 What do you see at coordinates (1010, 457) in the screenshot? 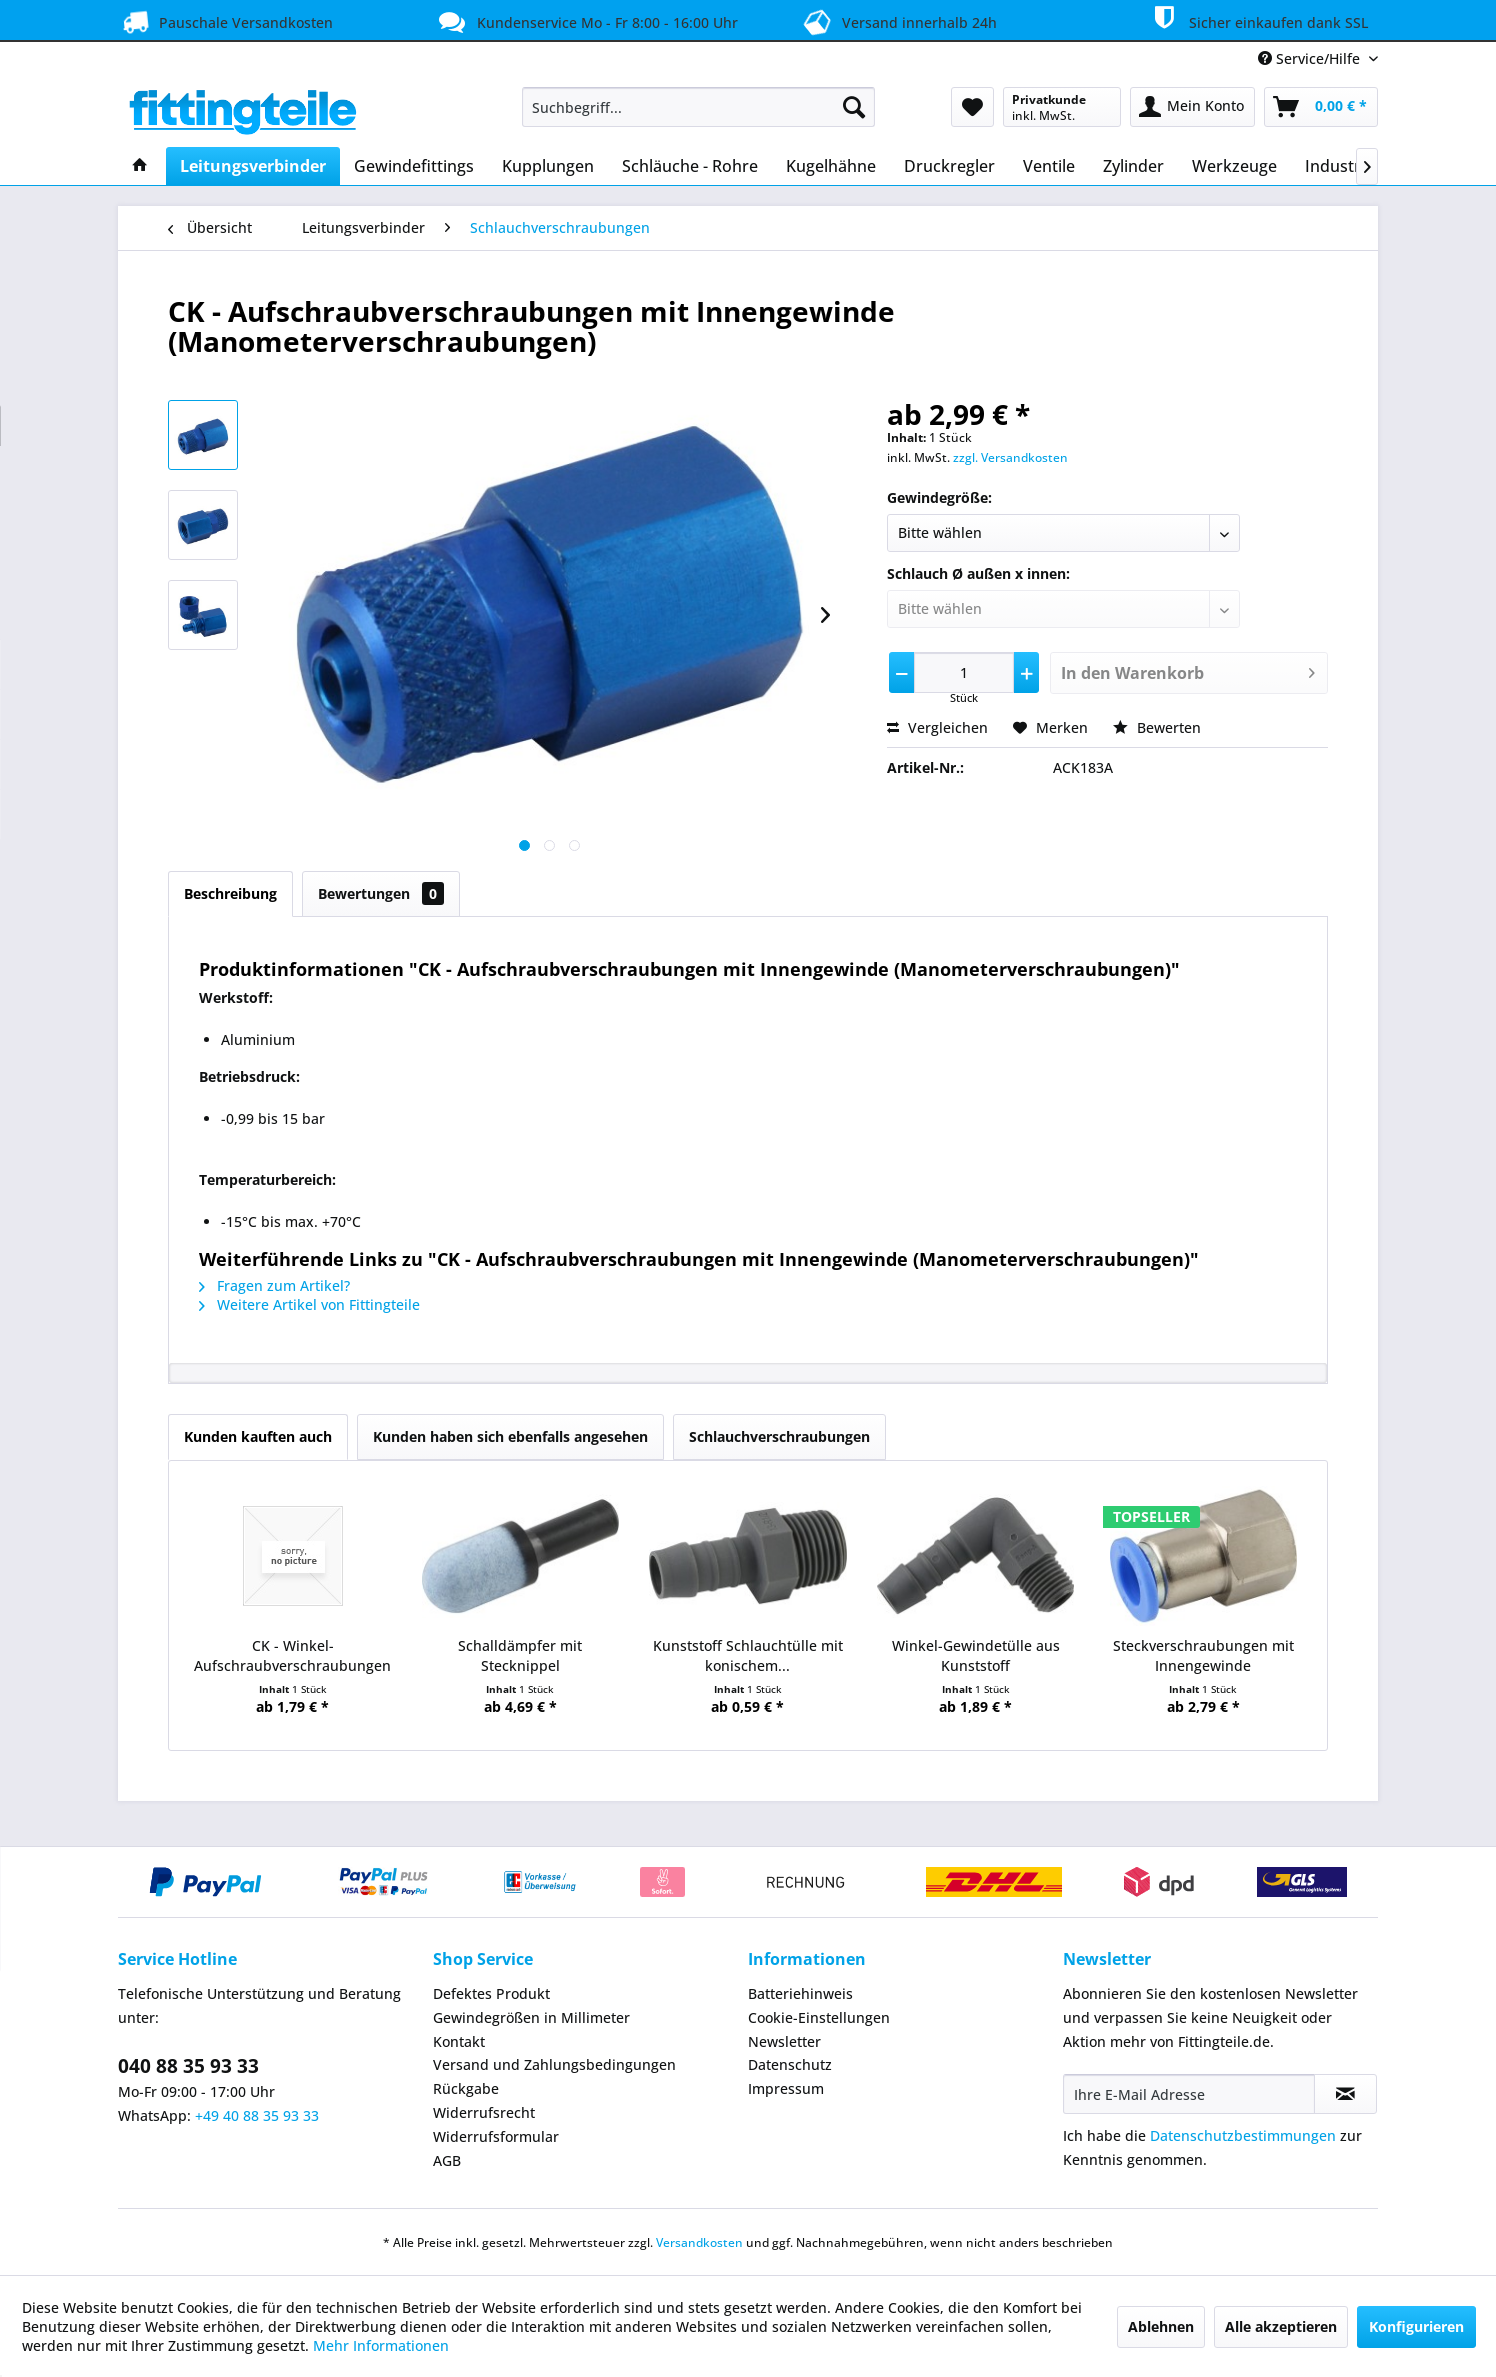
I see `zzgl. Versandkosten` at bounding box center [1010, 457].